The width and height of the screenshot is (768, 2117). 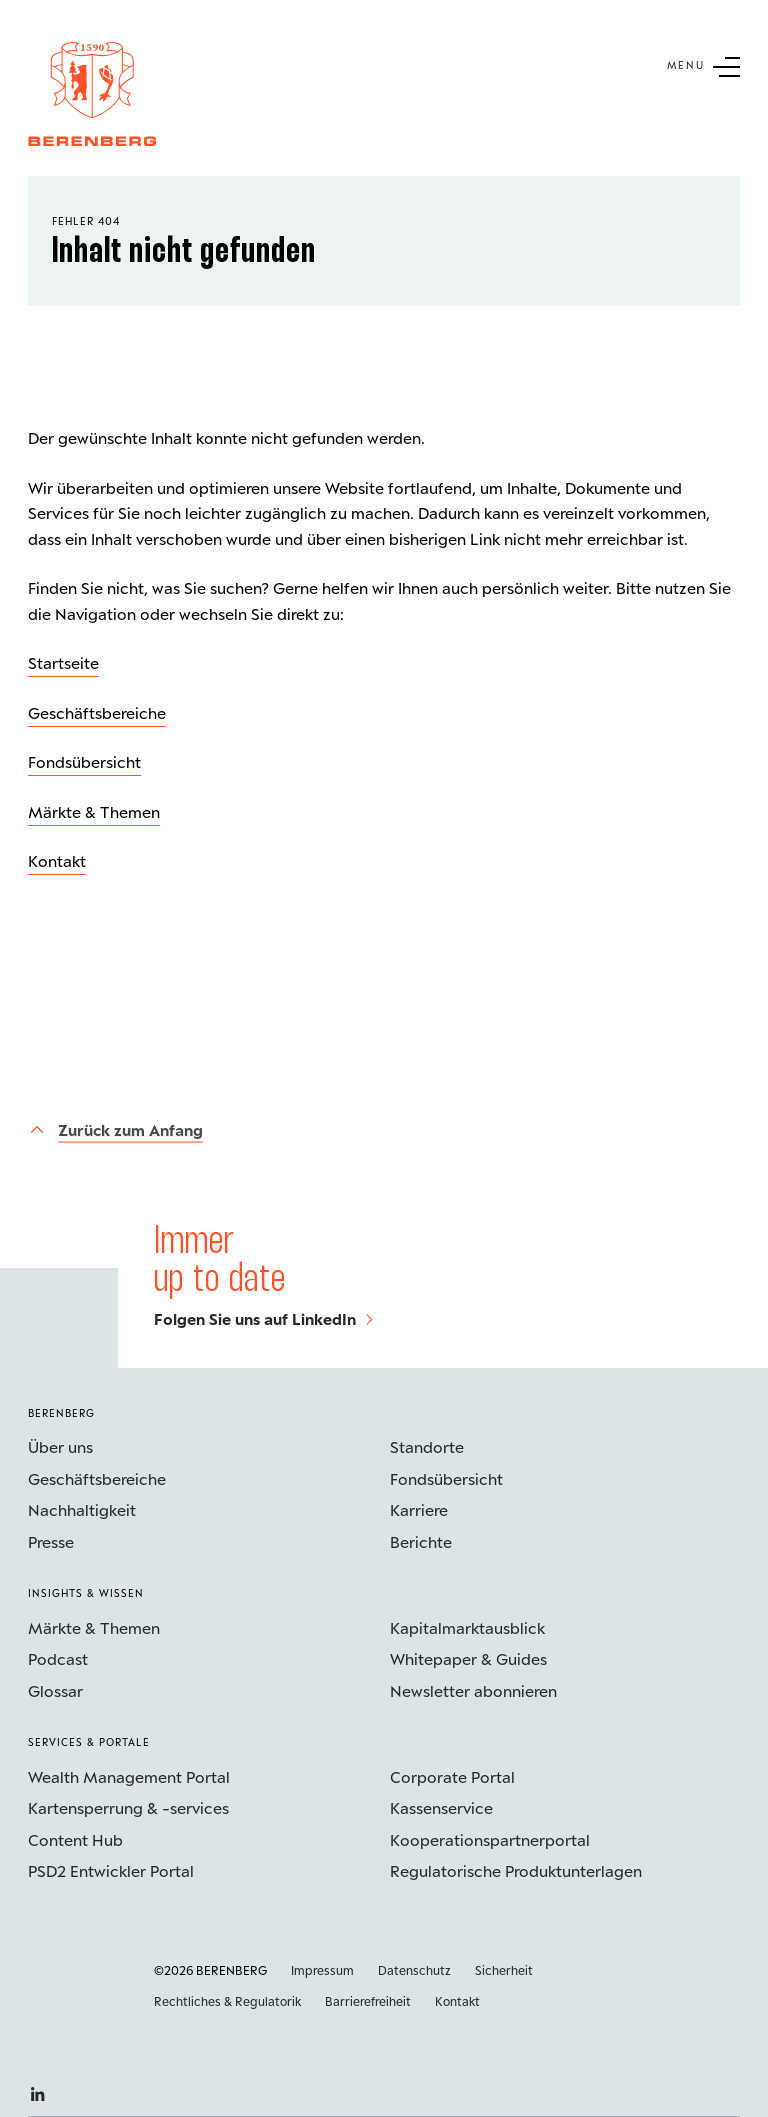 I want to click on Über uns, so click(x=60, y=1446).